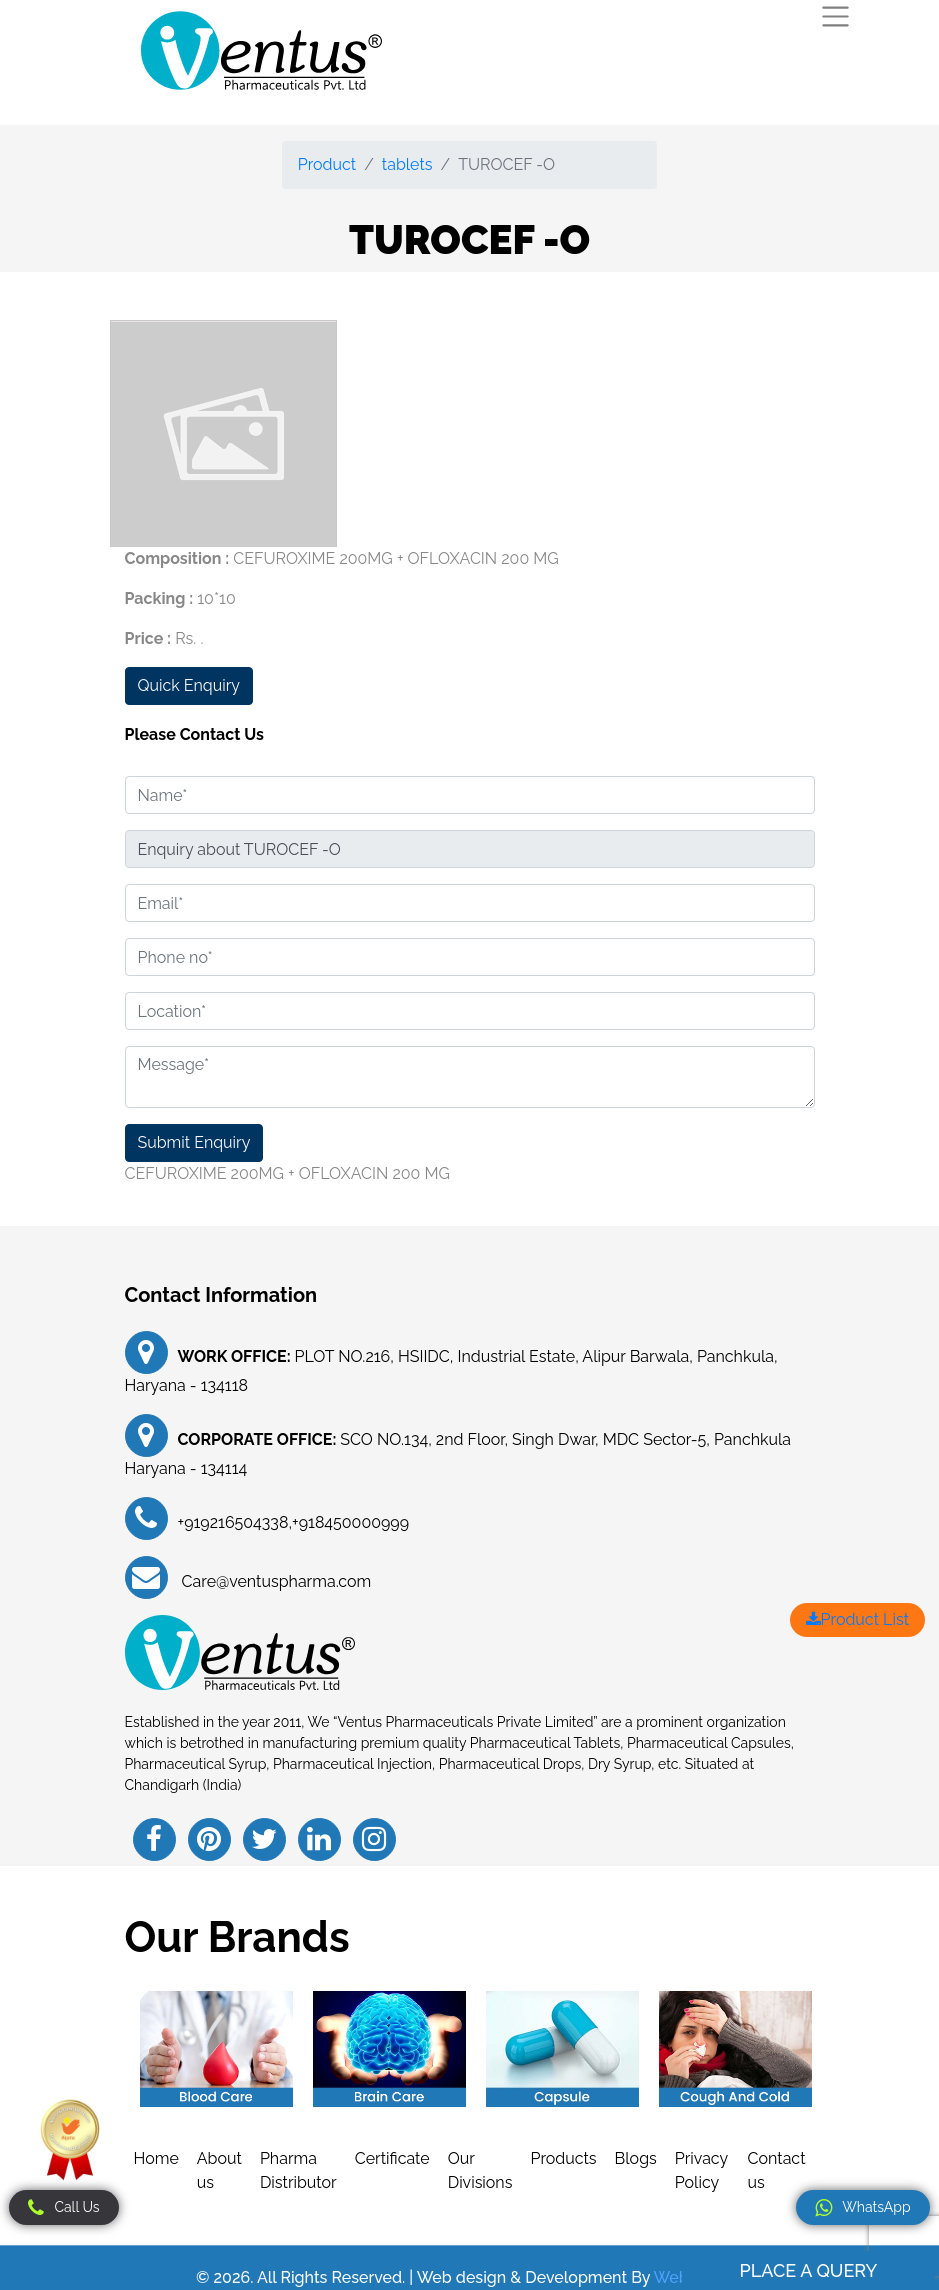 The width and height of the screenshot is (939, 2290). I want to click on Products, so click(563, 2158).